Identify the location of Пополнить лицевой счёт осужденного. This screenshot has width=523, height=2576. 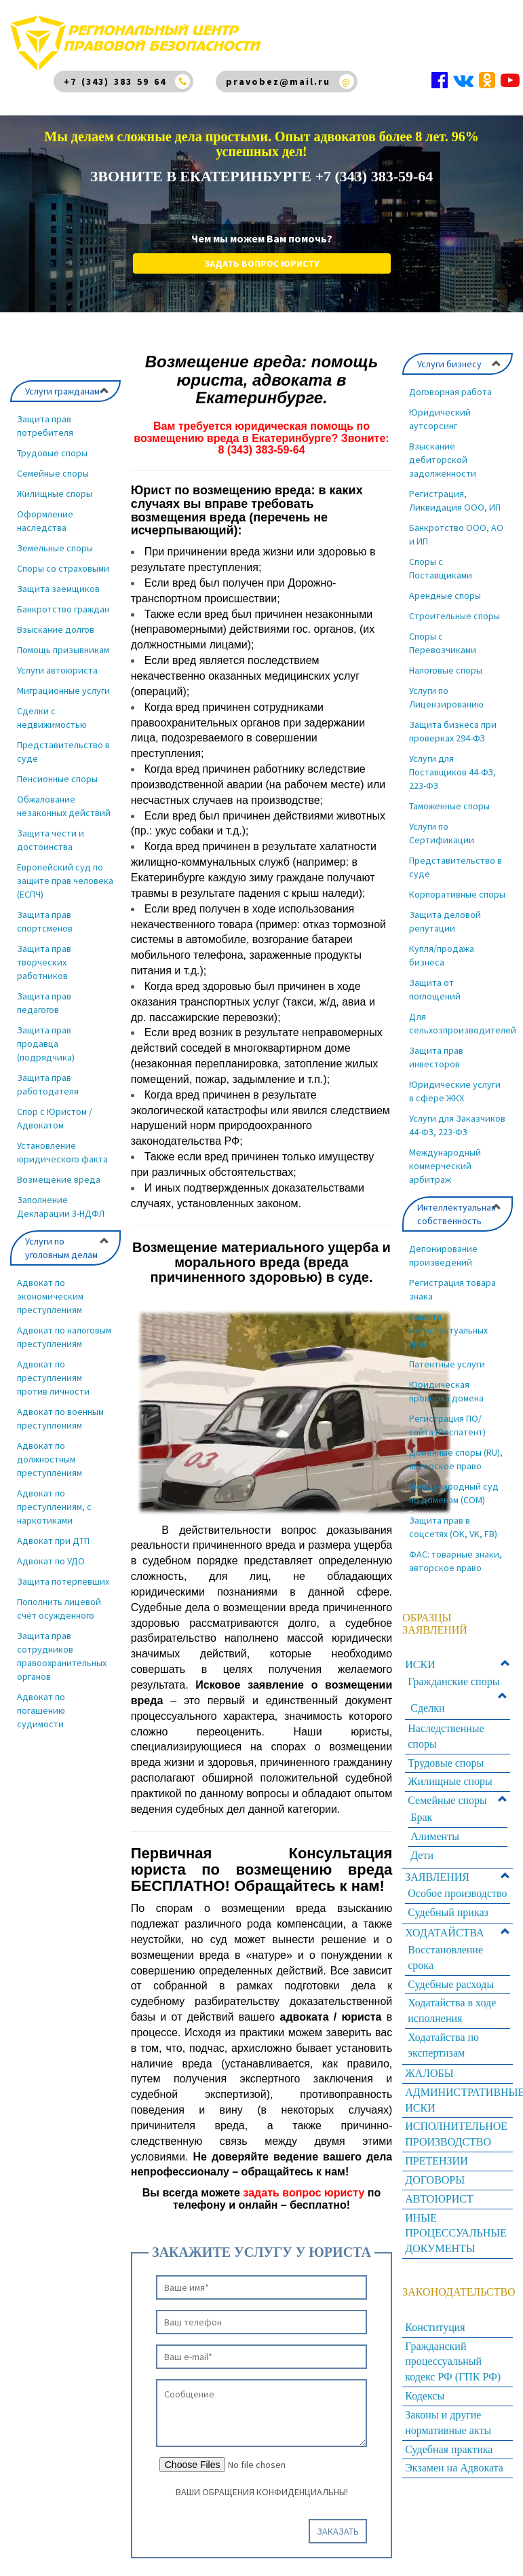
(59, 1599).